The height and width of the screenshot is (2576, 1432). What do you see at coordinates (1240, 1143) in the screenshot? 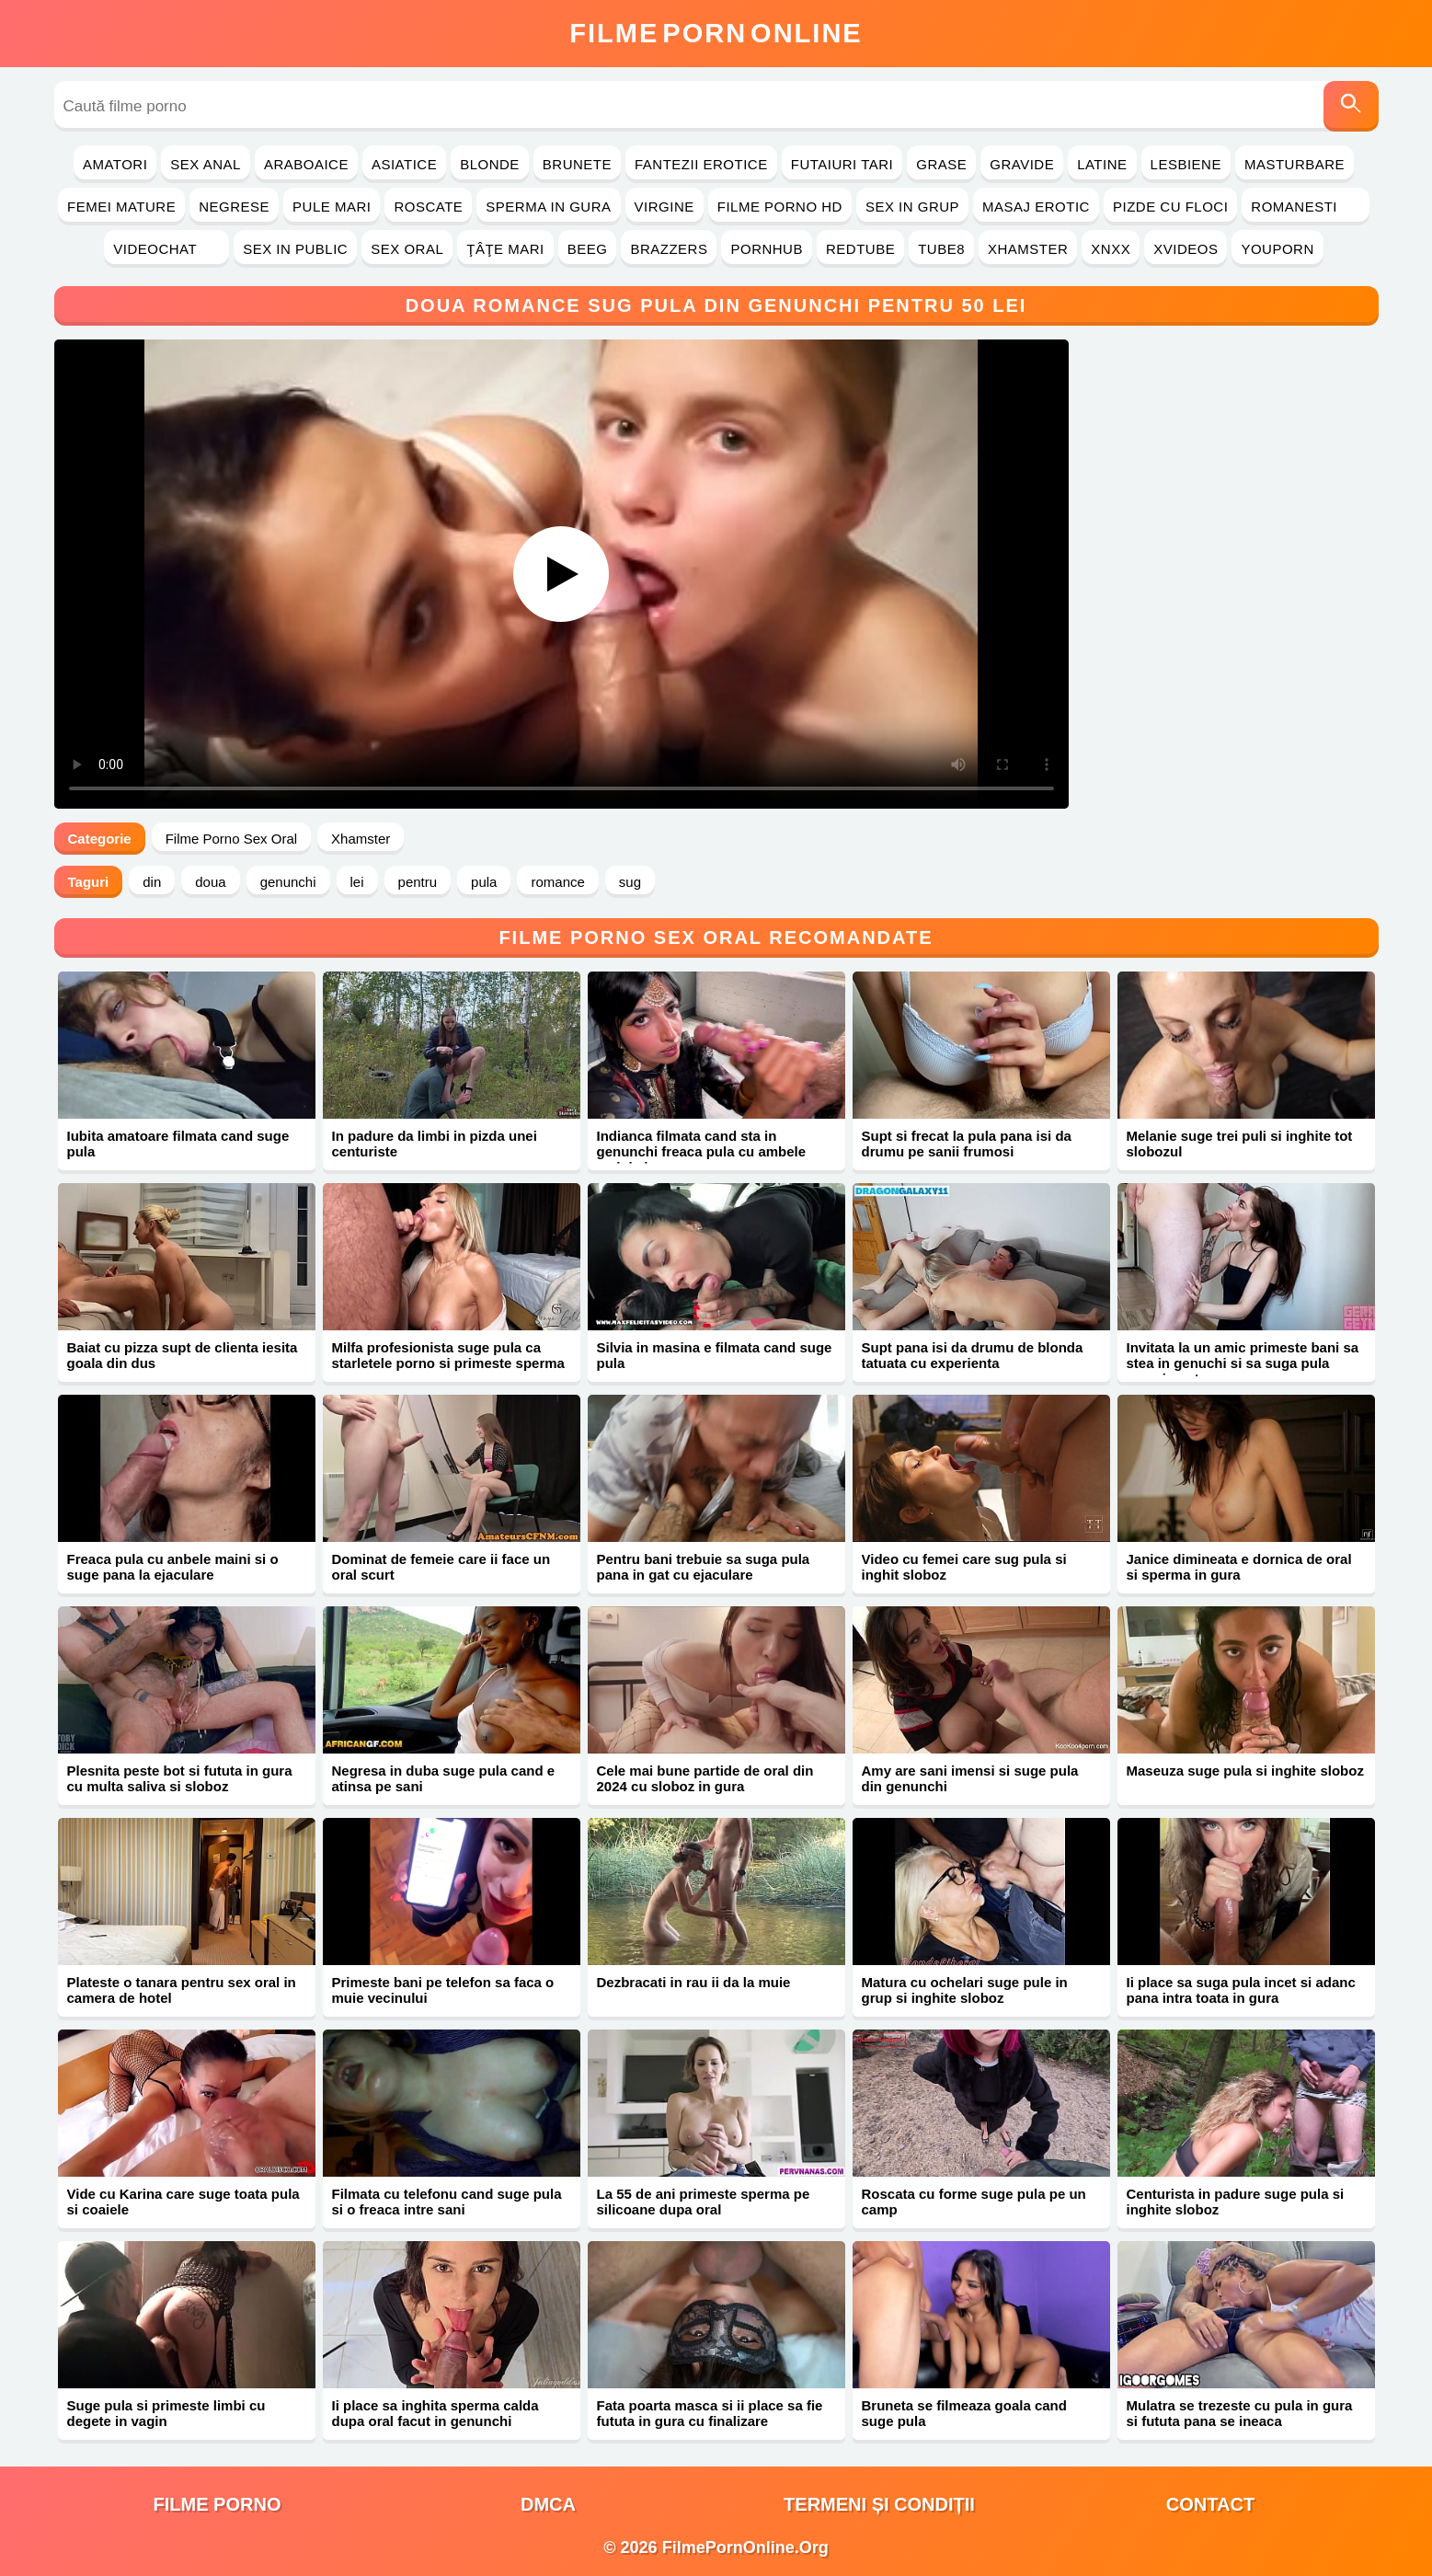
I see `Melanie suge trei puli si inghite tot slobozul` at bounding box center [1240, 1143].